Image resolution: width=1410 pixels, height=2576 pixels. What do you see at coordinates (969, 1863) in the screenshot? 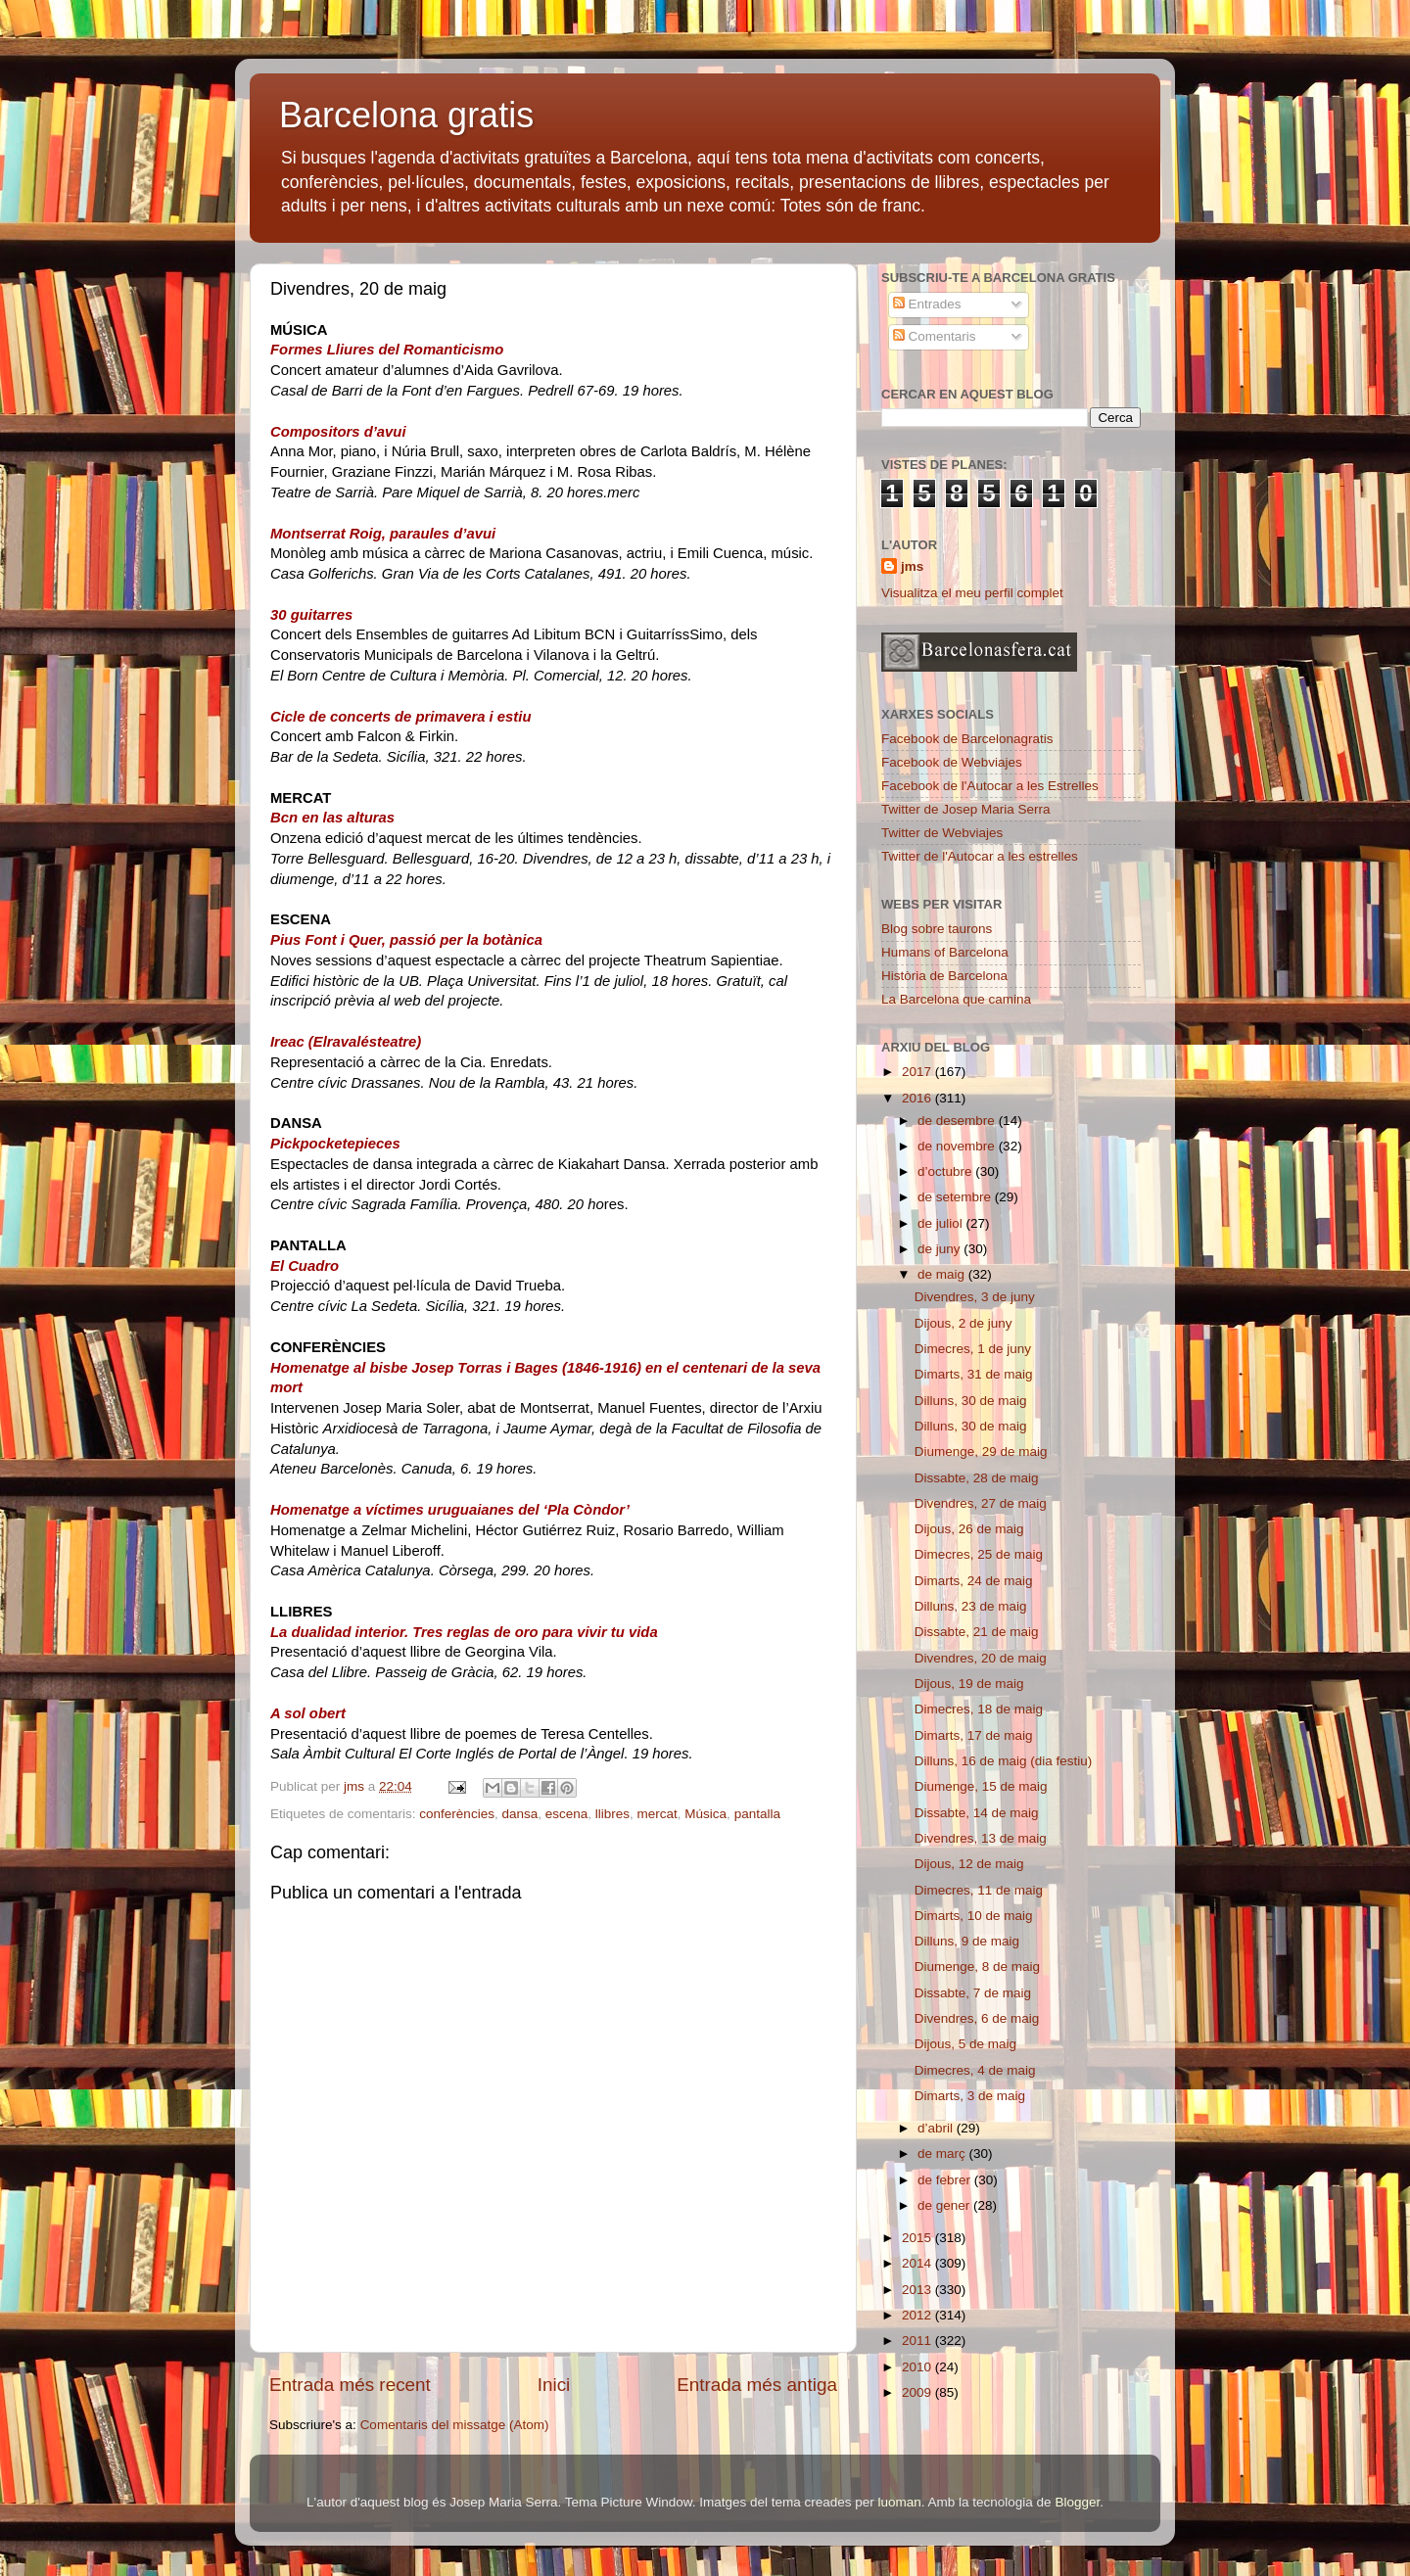
I see `Dijous, 12 de maig` at bounding box center [969, 1863].